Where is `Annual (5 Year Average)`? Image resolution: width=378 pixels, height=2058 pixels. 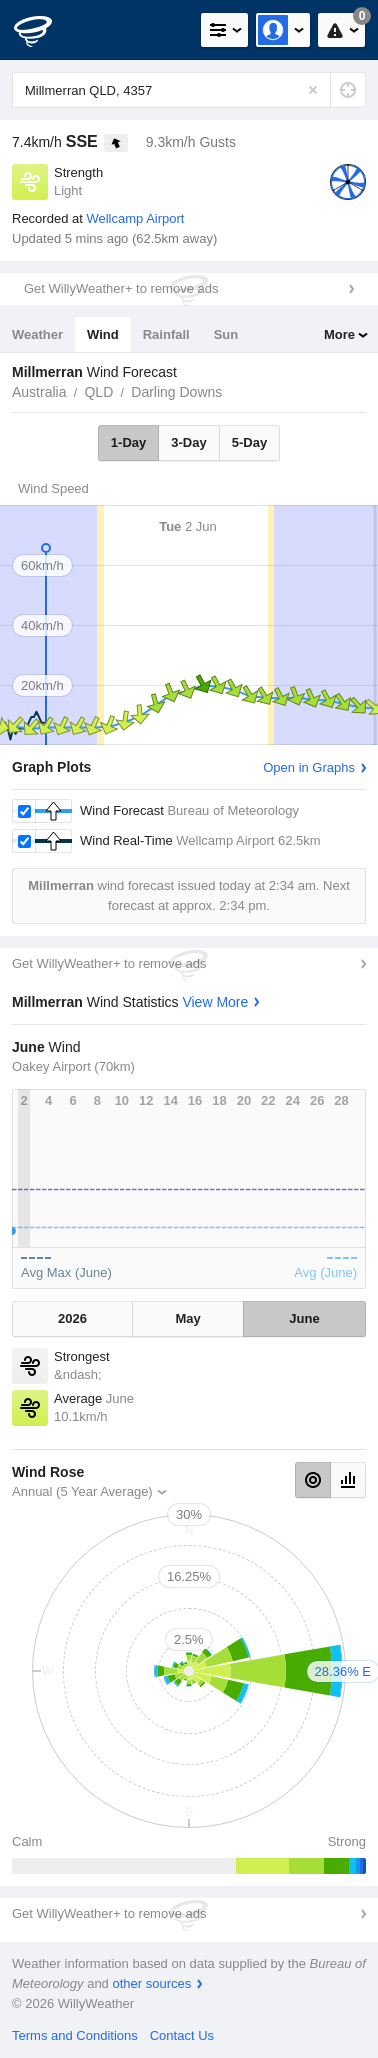
Annual (5 Year Average) is located at coordinates (82, 1491).